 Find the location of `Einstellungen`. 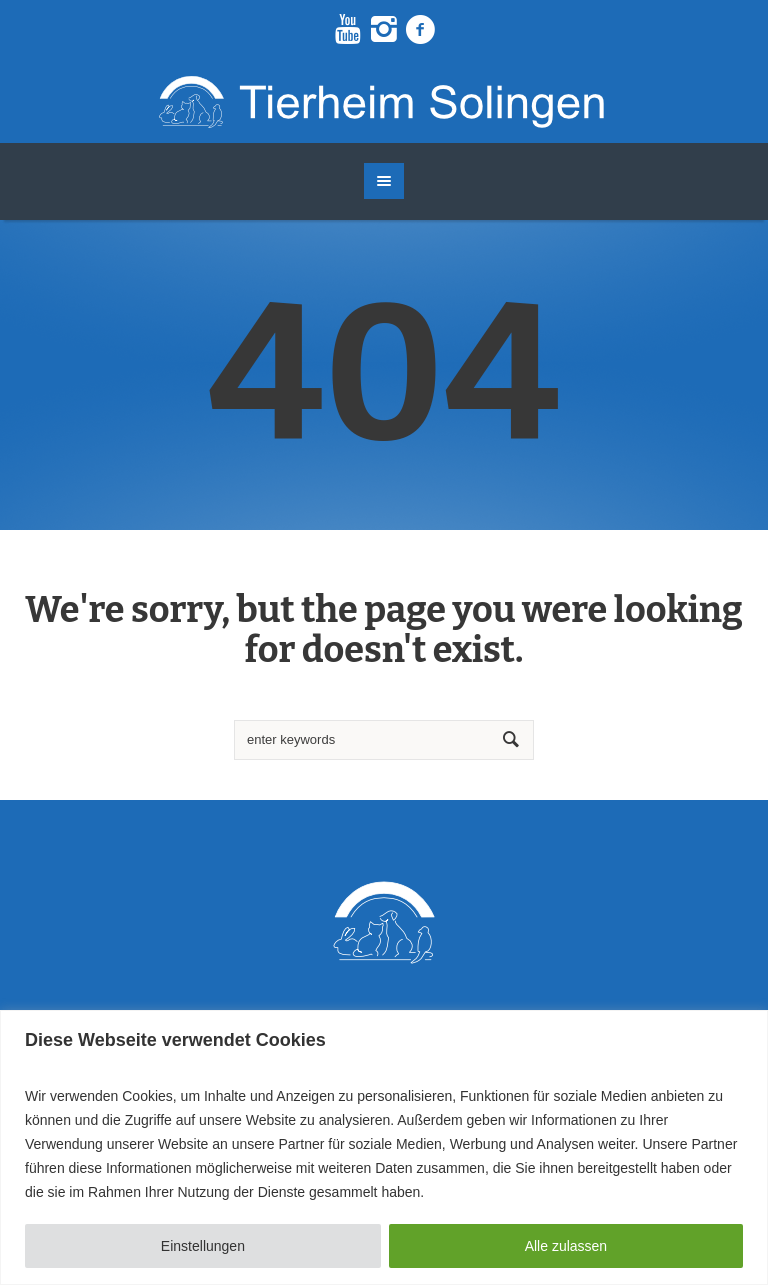

Einstellungen is located at coordinates (203, 1246).